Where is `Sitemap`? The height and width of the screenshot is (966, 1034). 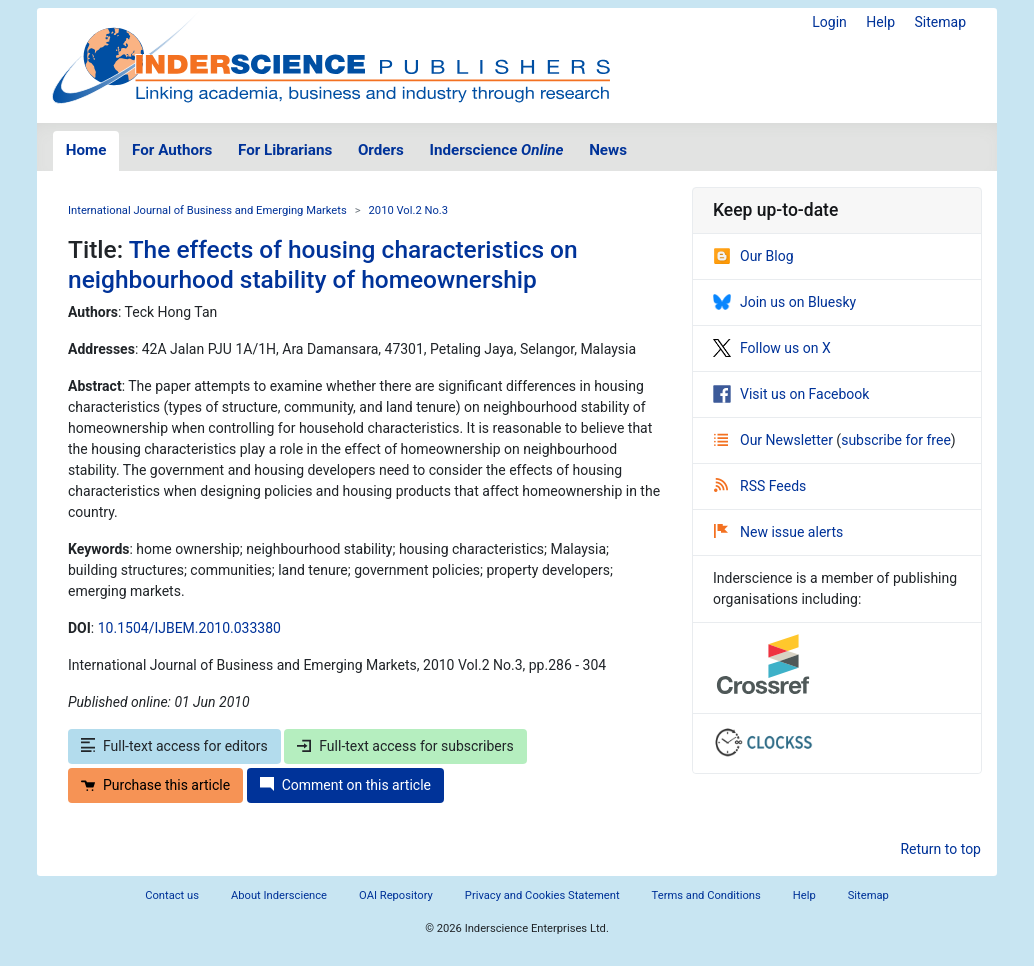
Sitemap is located at coordinates (940, 22).